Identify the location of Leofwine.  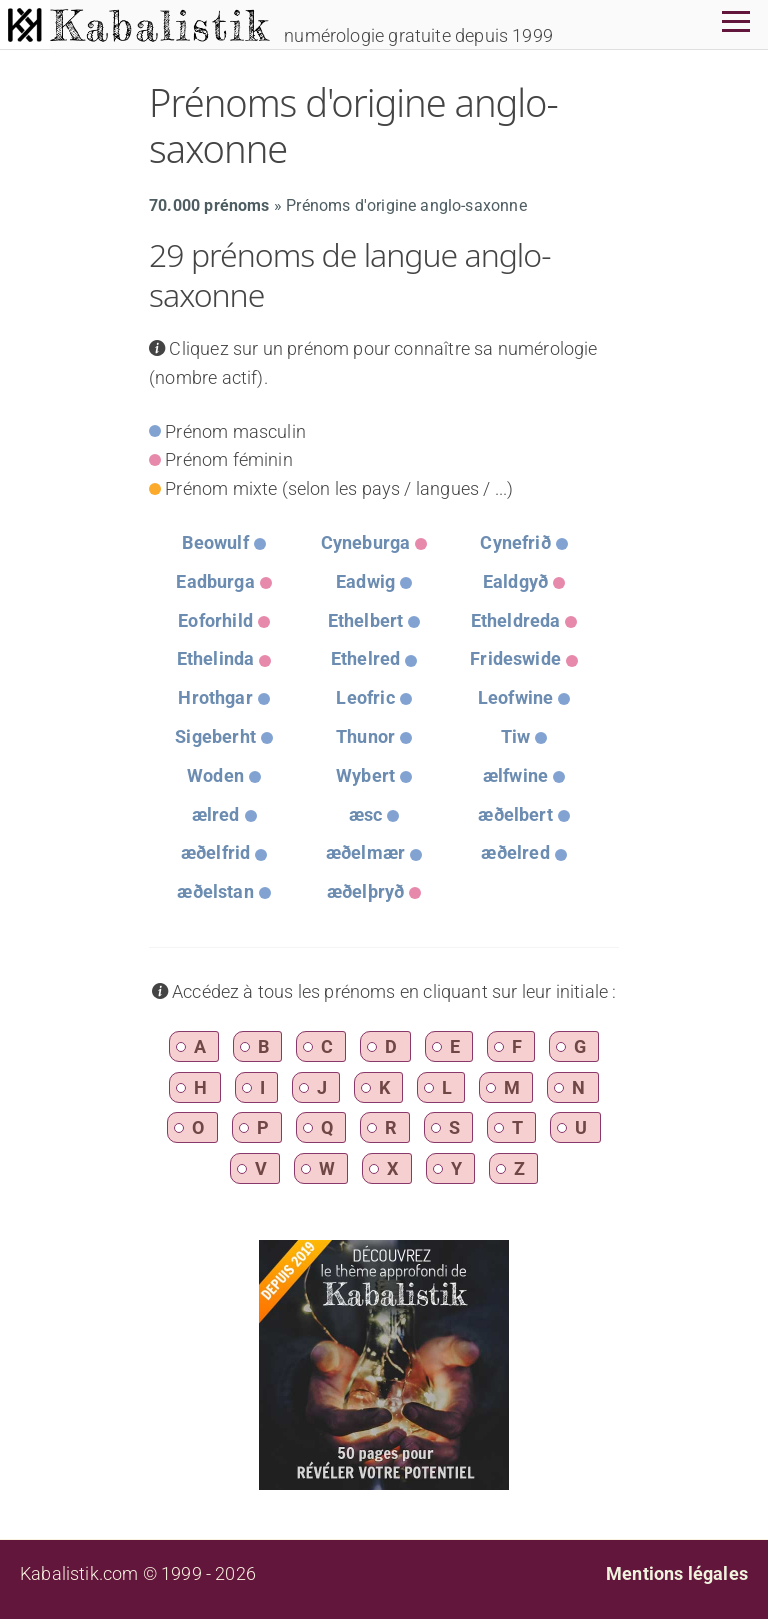
(515, 697).